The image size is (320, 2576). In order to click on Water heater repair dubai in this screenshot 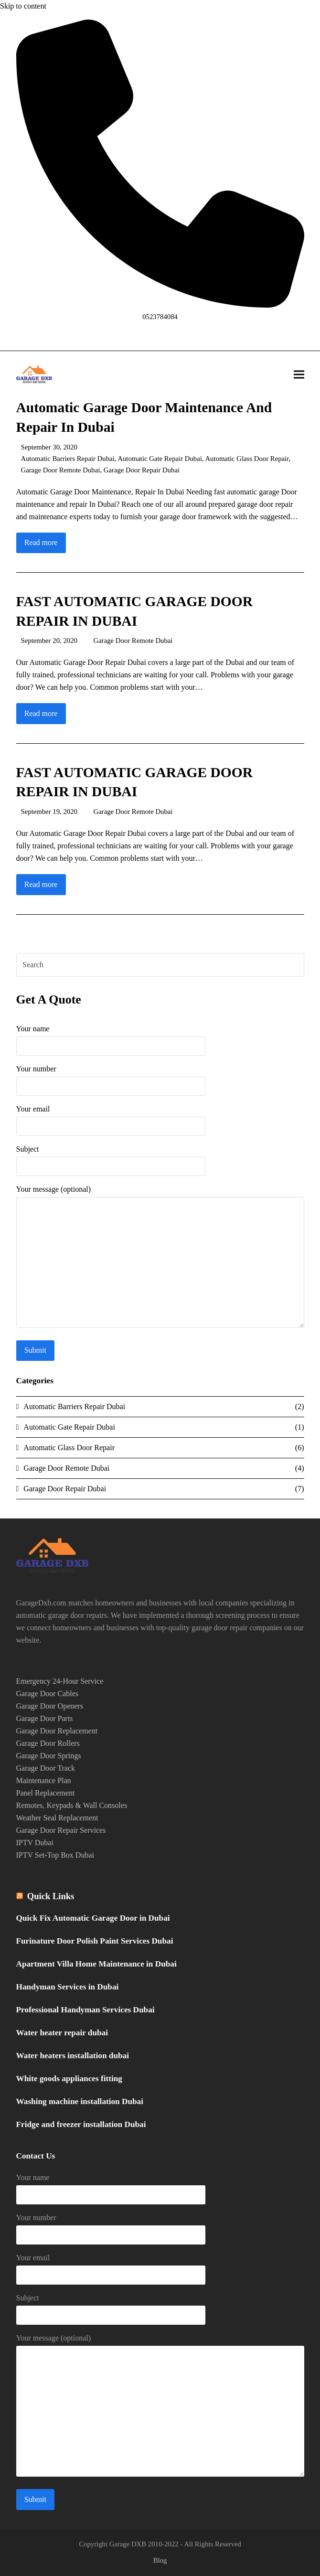, I will do `click(62, 2032)`.